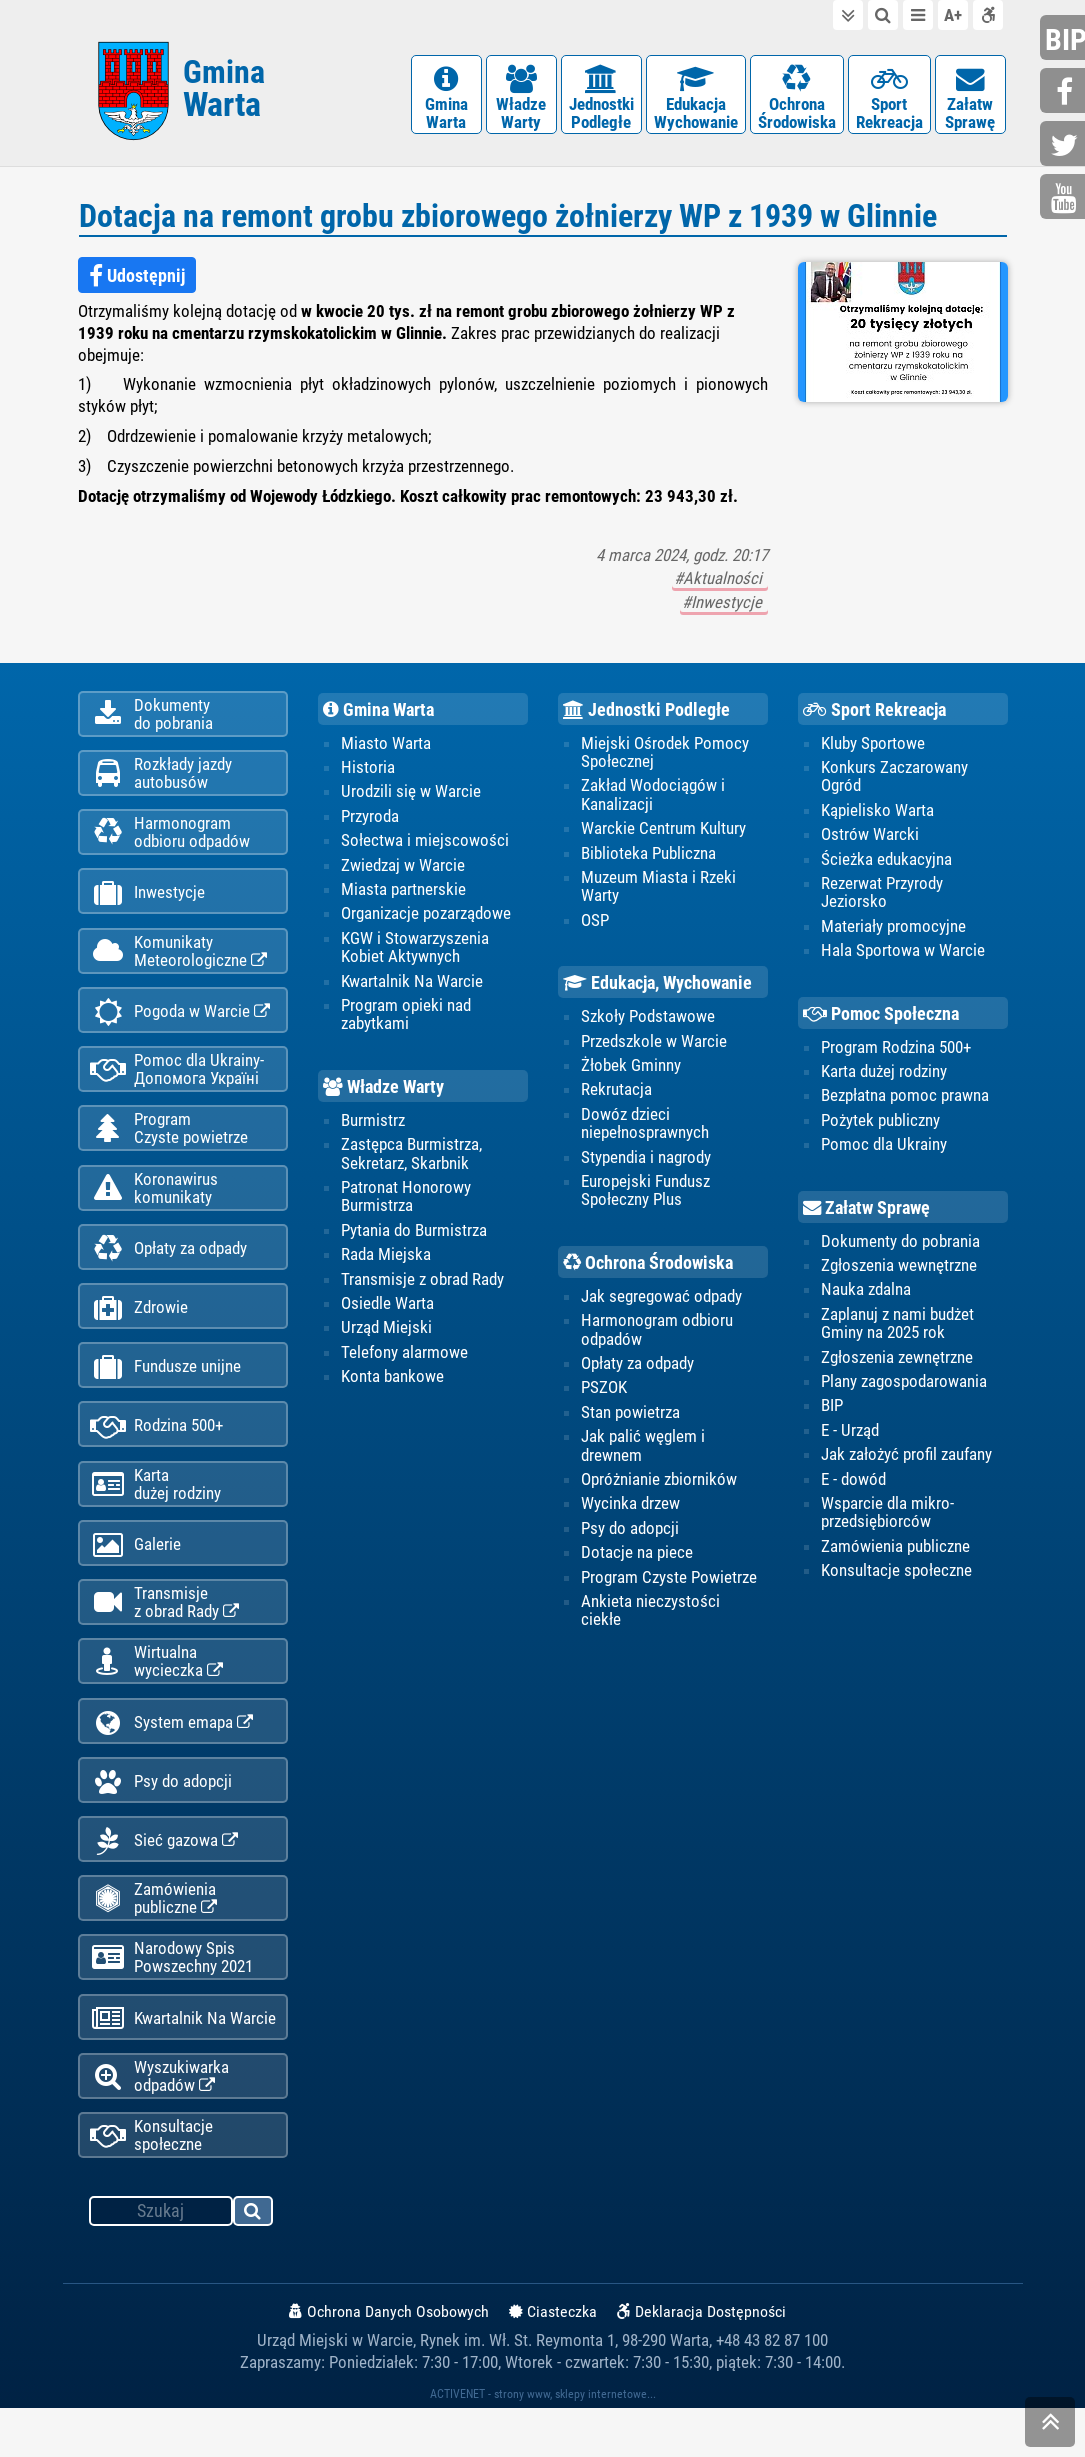 This screenshot has height=2457, width=1085. Describe the element at coordinates (168, 1270) in the screenshot. I see `Opłaty za odpady` at that location.